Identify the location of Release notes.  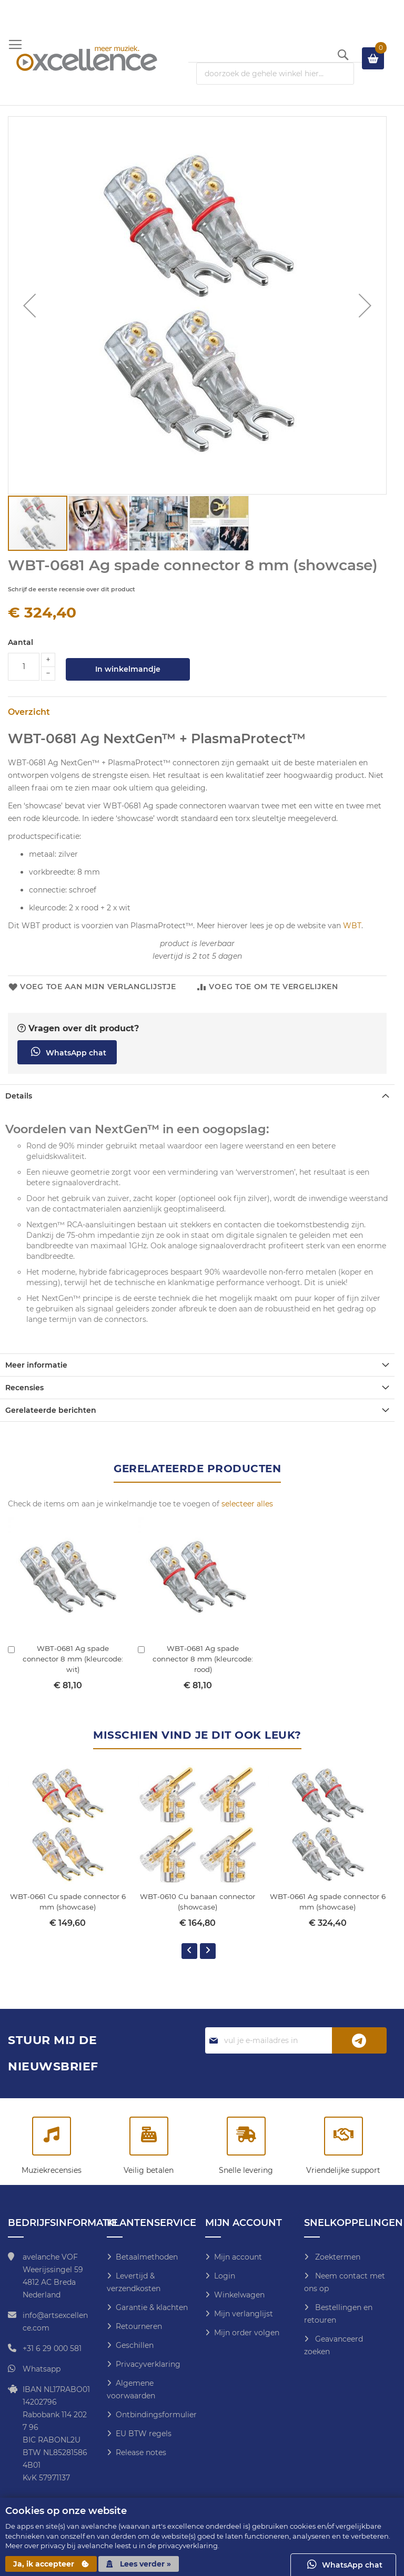
(141, 2452).